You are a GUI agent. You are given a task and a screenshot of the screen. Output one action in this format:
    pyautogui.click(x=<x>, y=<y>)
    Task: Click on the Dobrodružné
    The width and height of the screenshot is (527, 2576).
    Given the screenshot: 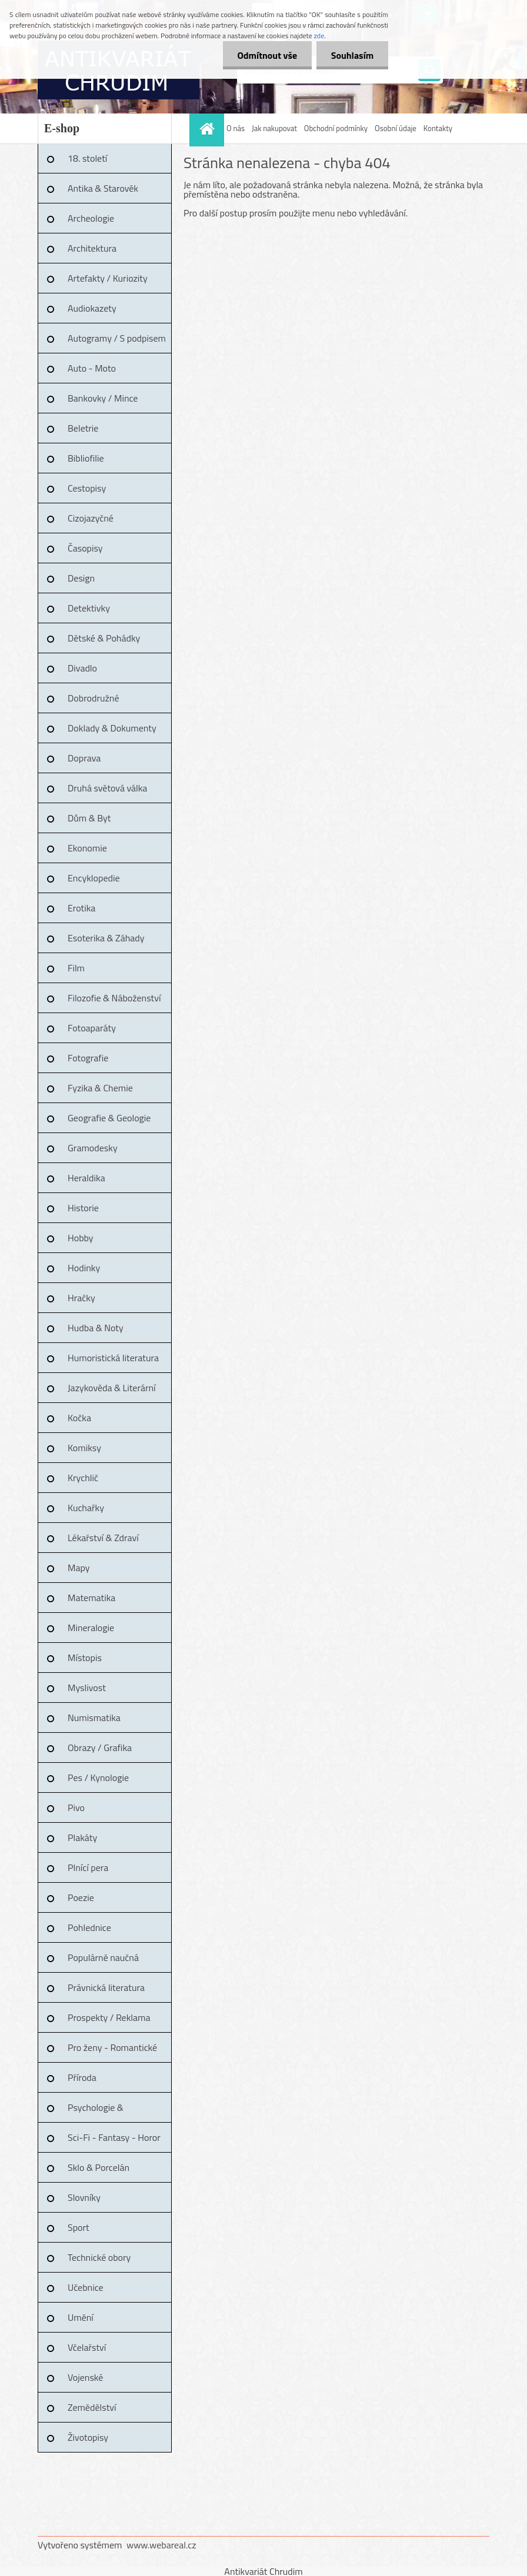 What is the action you would take?
    pyautogui.click(x=93, y=698)
    